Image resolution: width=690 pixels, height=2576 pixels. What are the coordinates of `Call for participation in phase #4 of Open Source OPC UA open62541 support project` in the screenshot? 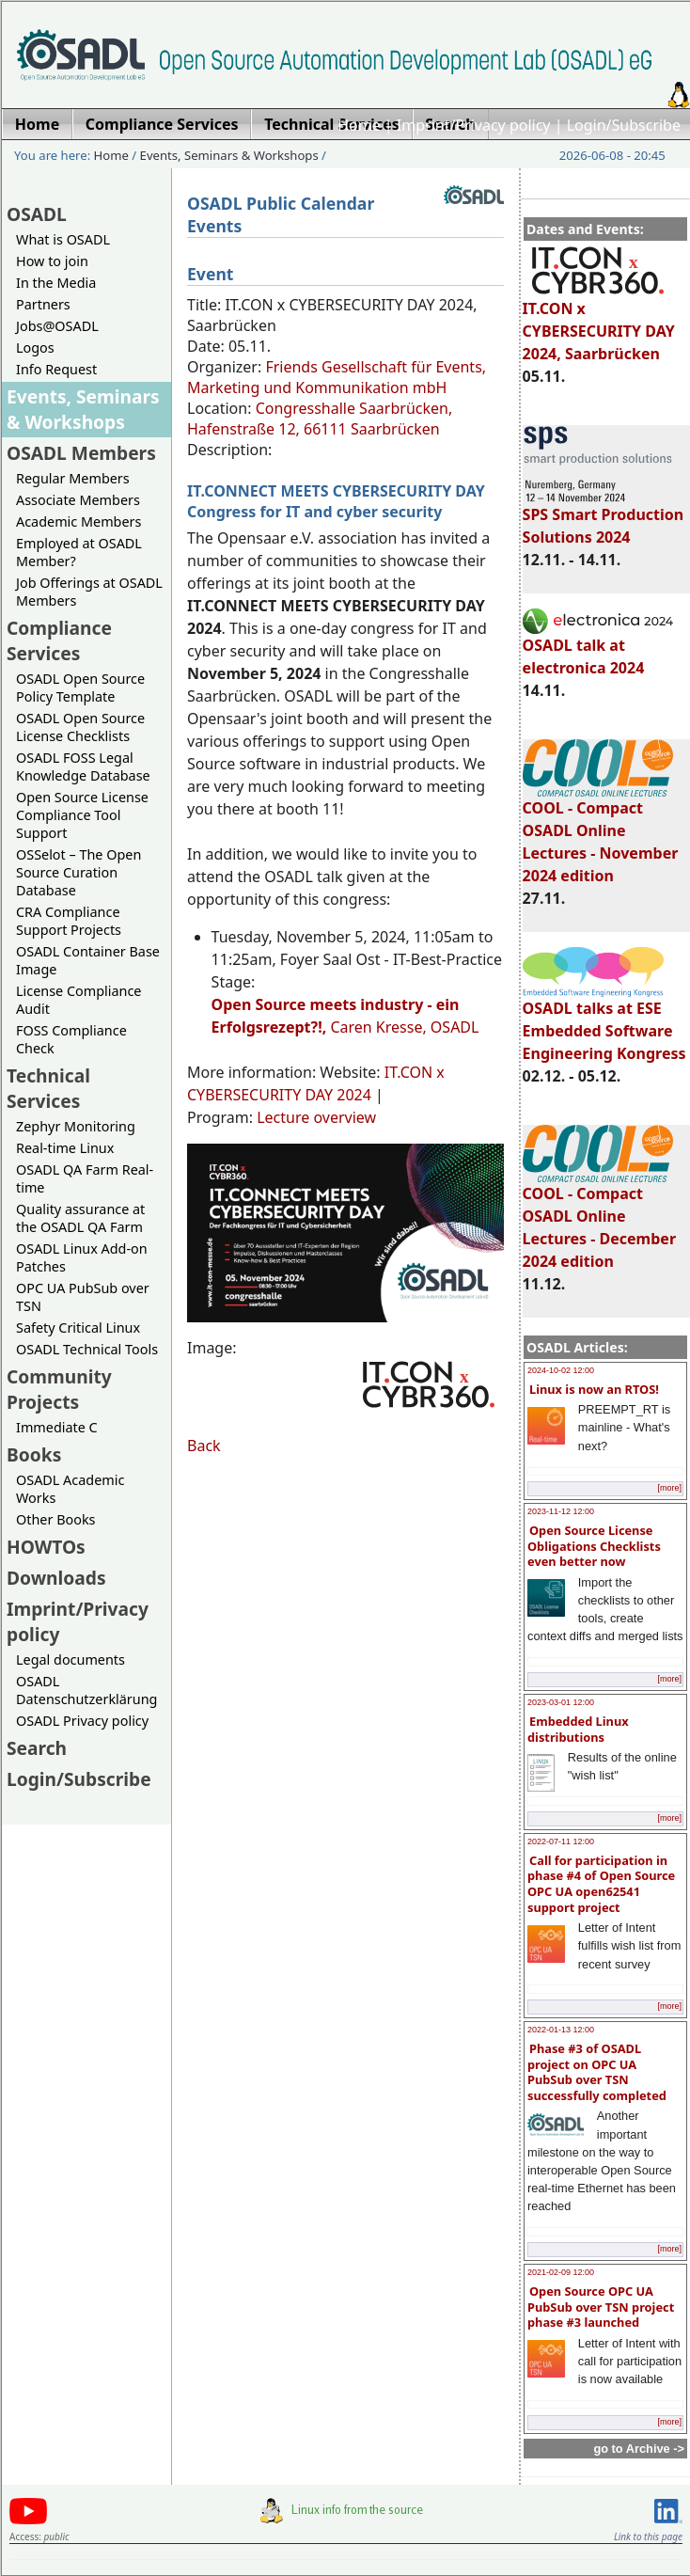 It's located at (601, 1884).